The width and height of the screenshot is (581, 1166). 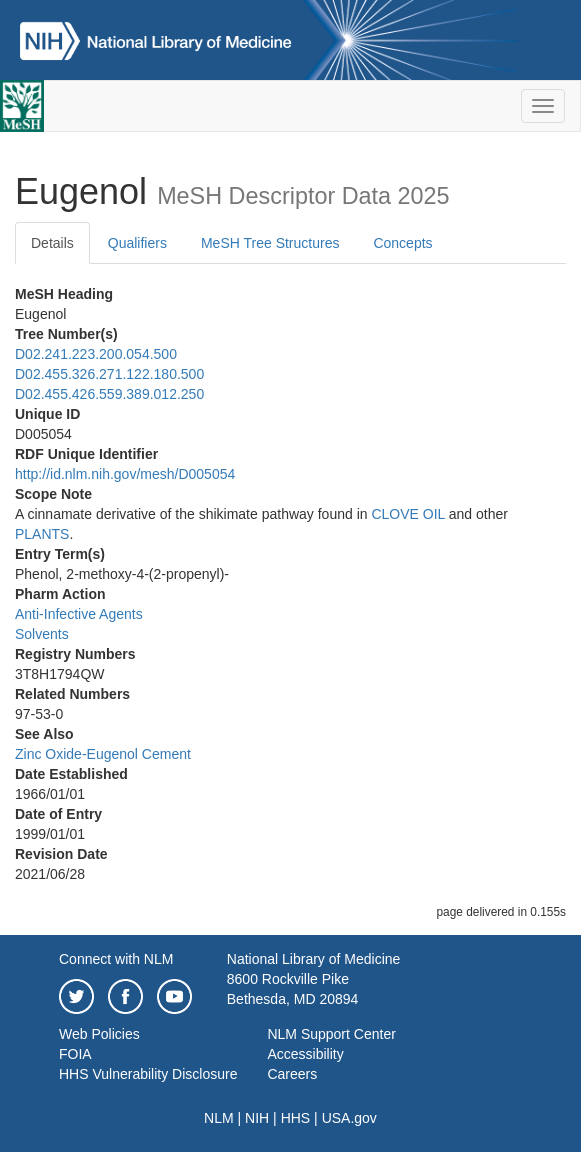 What do you see at coordinates (148, 1074) in the screenshot?
I see `HHS Vulnerability Disclosure` at bounding box center [148, 1074].